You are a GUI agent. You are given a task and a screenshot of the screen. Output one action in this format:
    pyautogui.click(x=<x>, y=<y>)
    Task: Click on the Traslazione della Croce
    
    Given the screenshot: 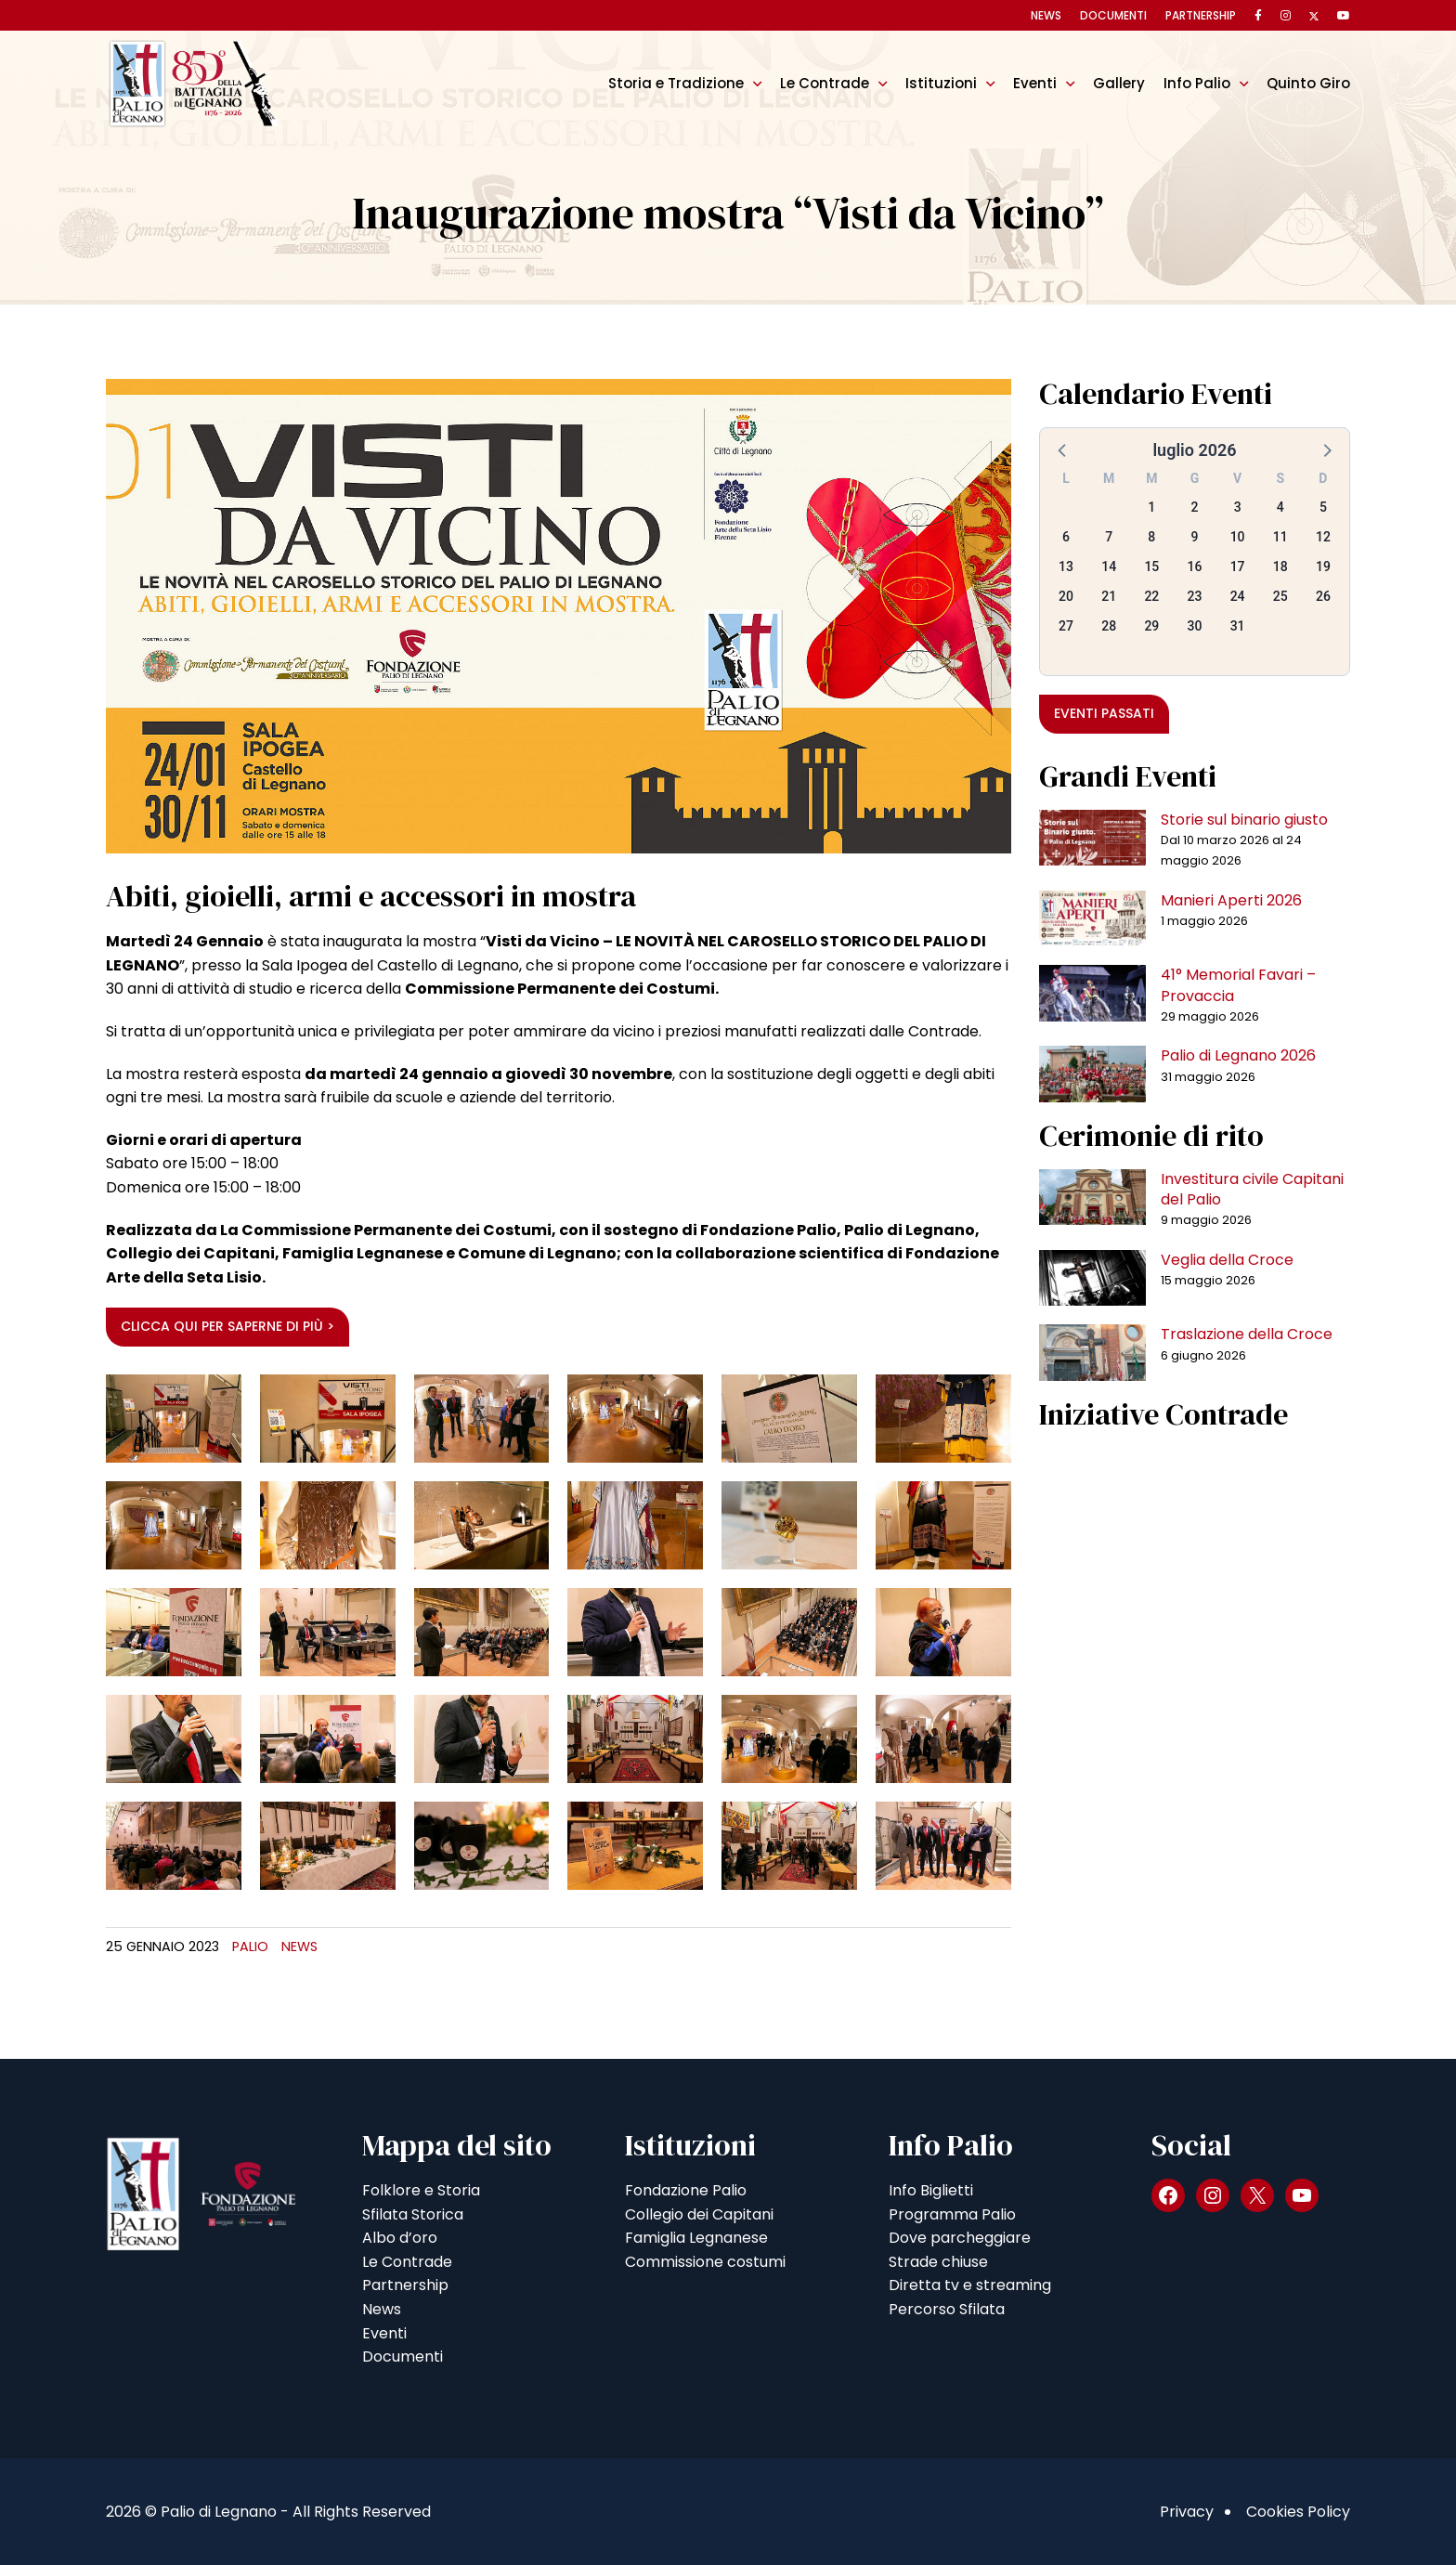 What is the action you would take?
    pyautogui.click(x=1246, y=1334)
    